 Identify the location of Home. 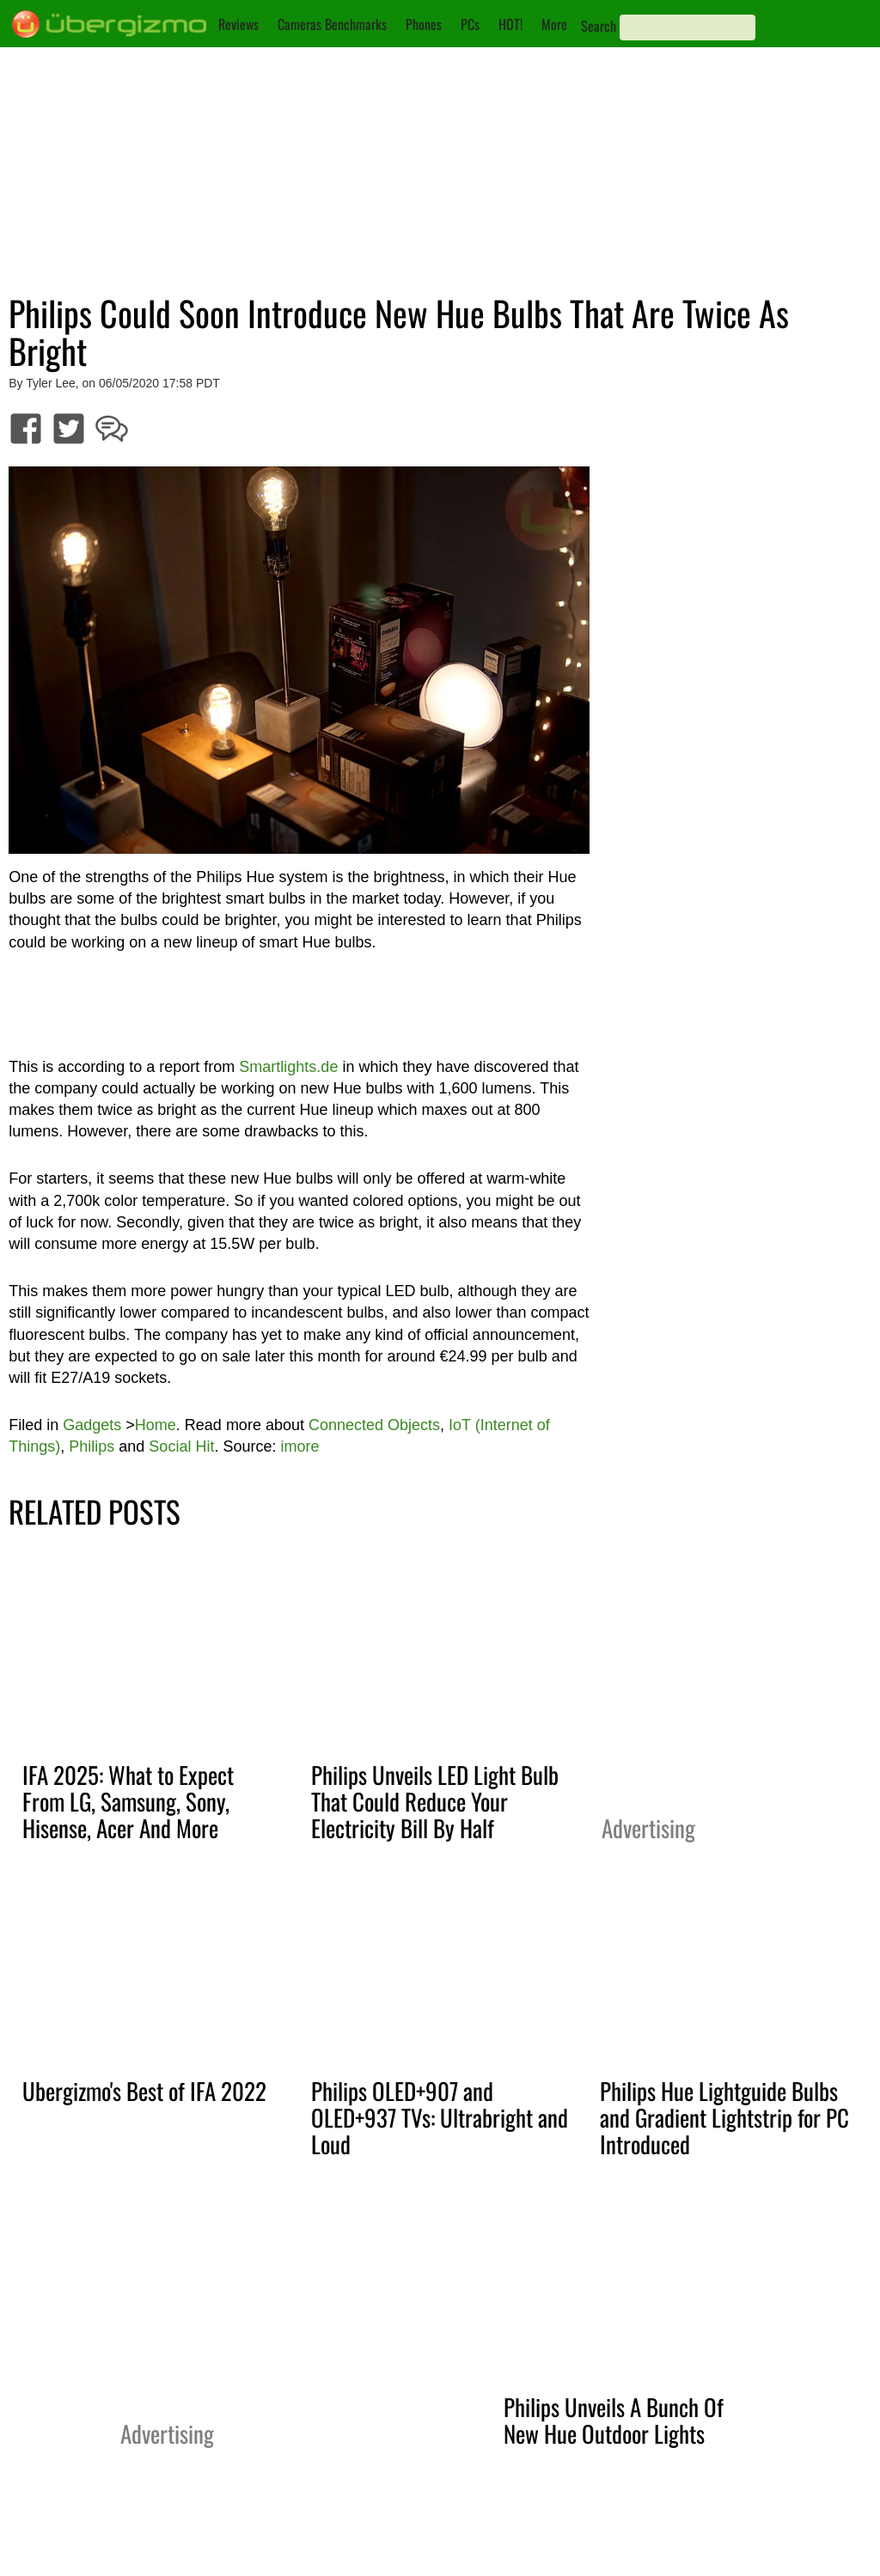
(155, 1425).